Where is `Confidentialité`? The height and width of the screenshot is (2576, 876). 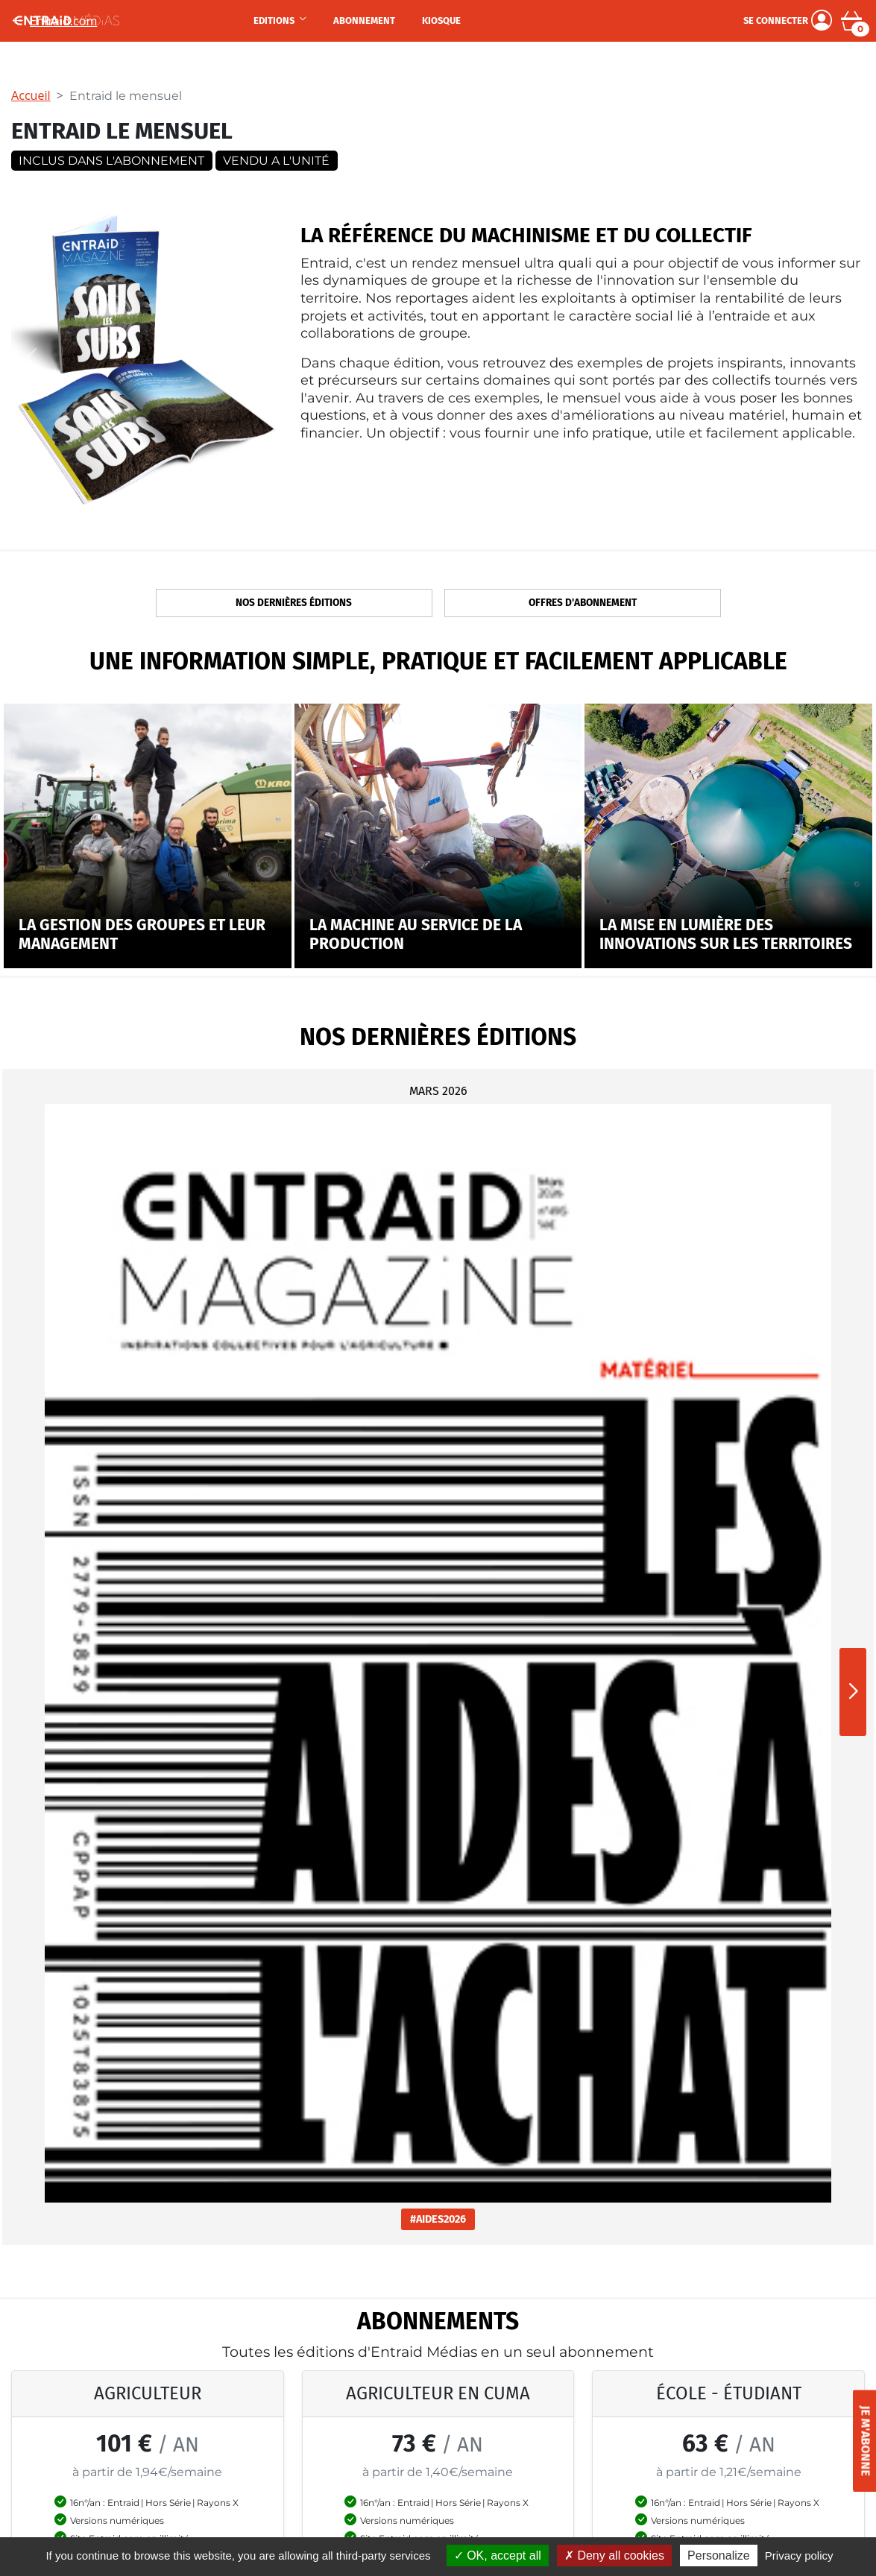
Confidentialité is located at coordinates (626, 2431).